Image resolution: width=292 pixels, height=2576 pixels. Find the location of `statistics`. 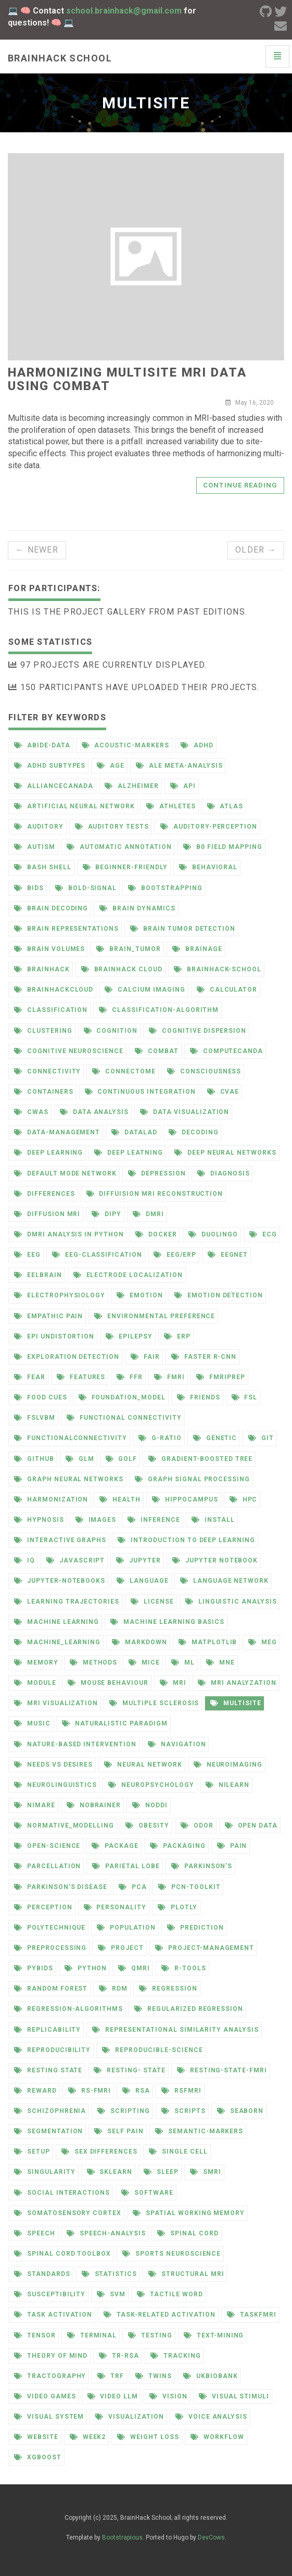

statistics is located at coordinates (109, 2274).